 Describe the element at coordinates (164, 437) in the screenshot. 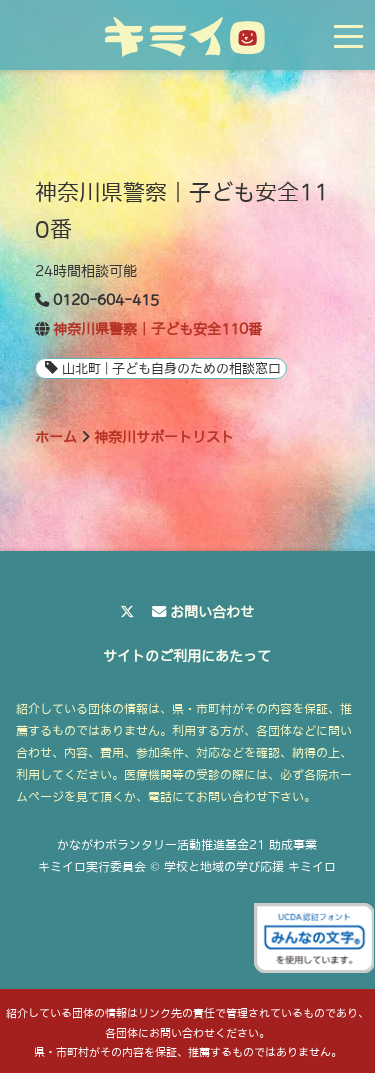

I see `神奈川サポートリスト` at that location.